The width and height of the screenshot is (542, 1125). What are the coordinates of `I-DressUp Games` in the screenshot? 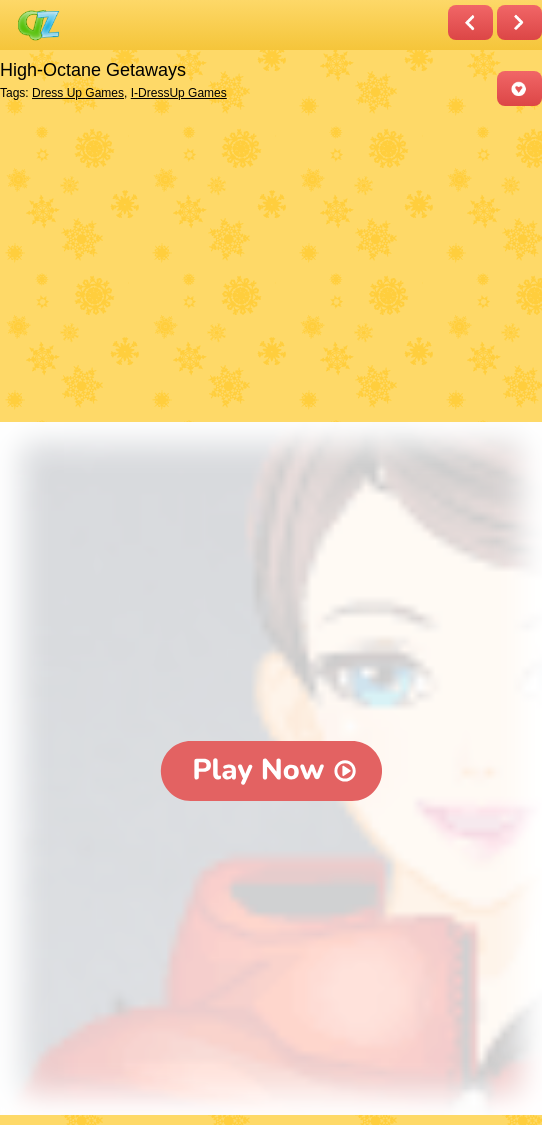 It's located at (179, 93).